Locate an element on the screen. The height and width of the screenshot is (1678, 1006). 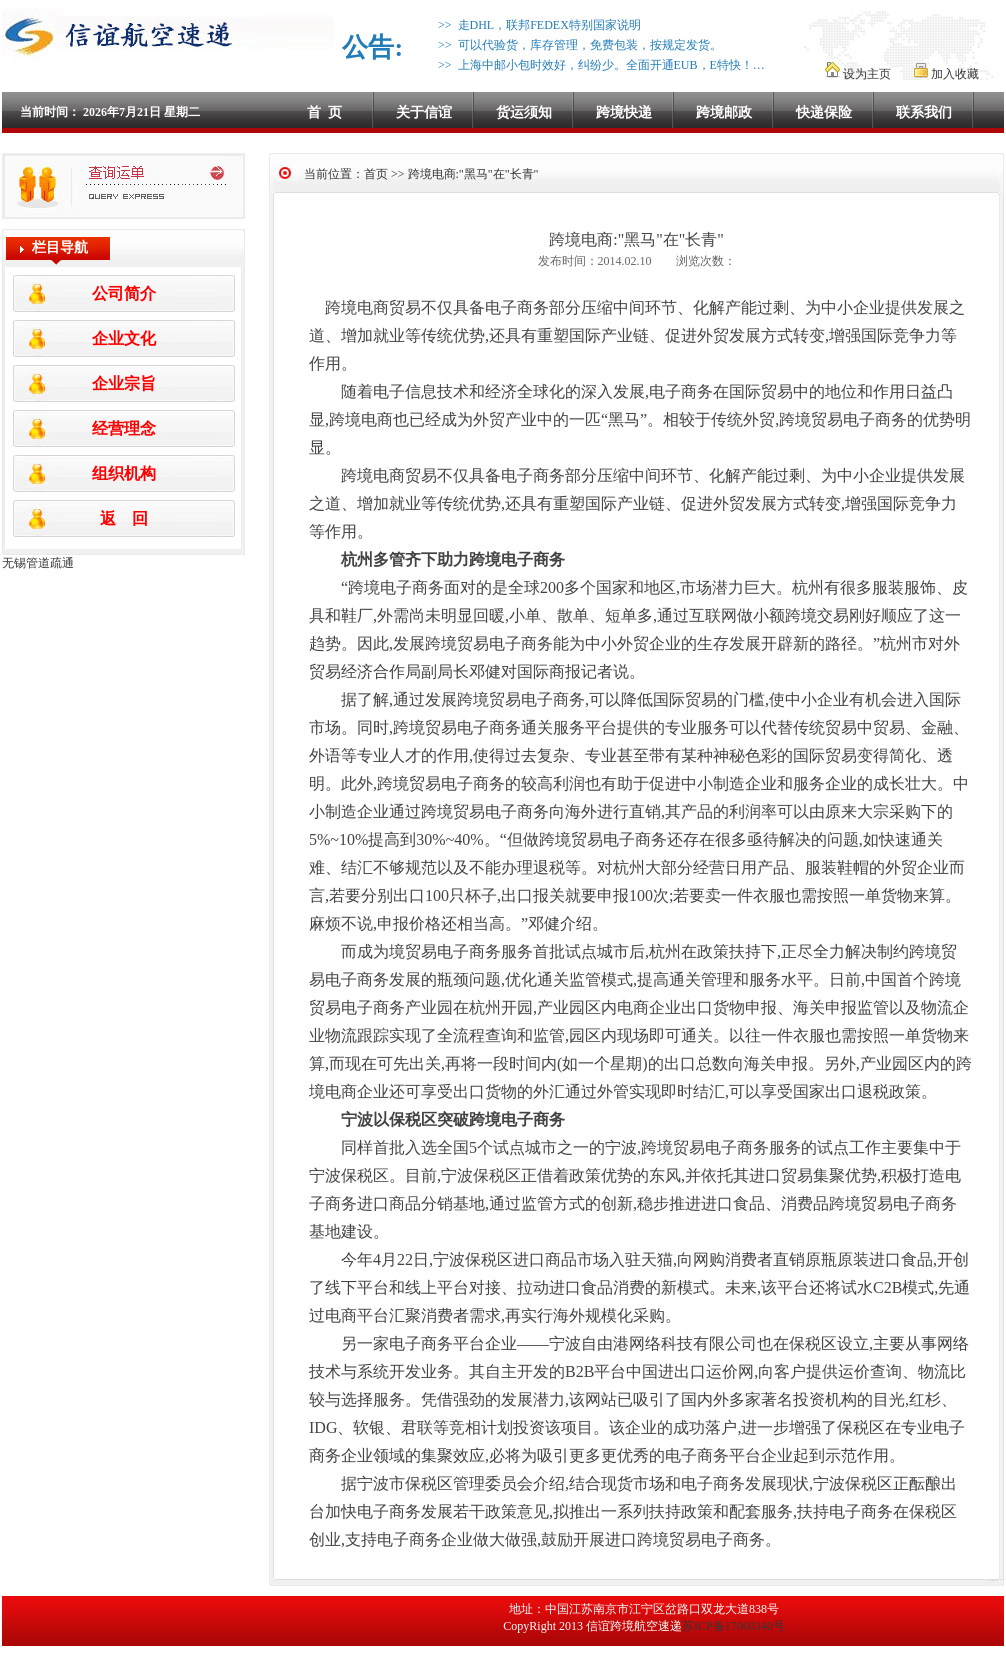
企业文化 is located at coordinates (124, 338).